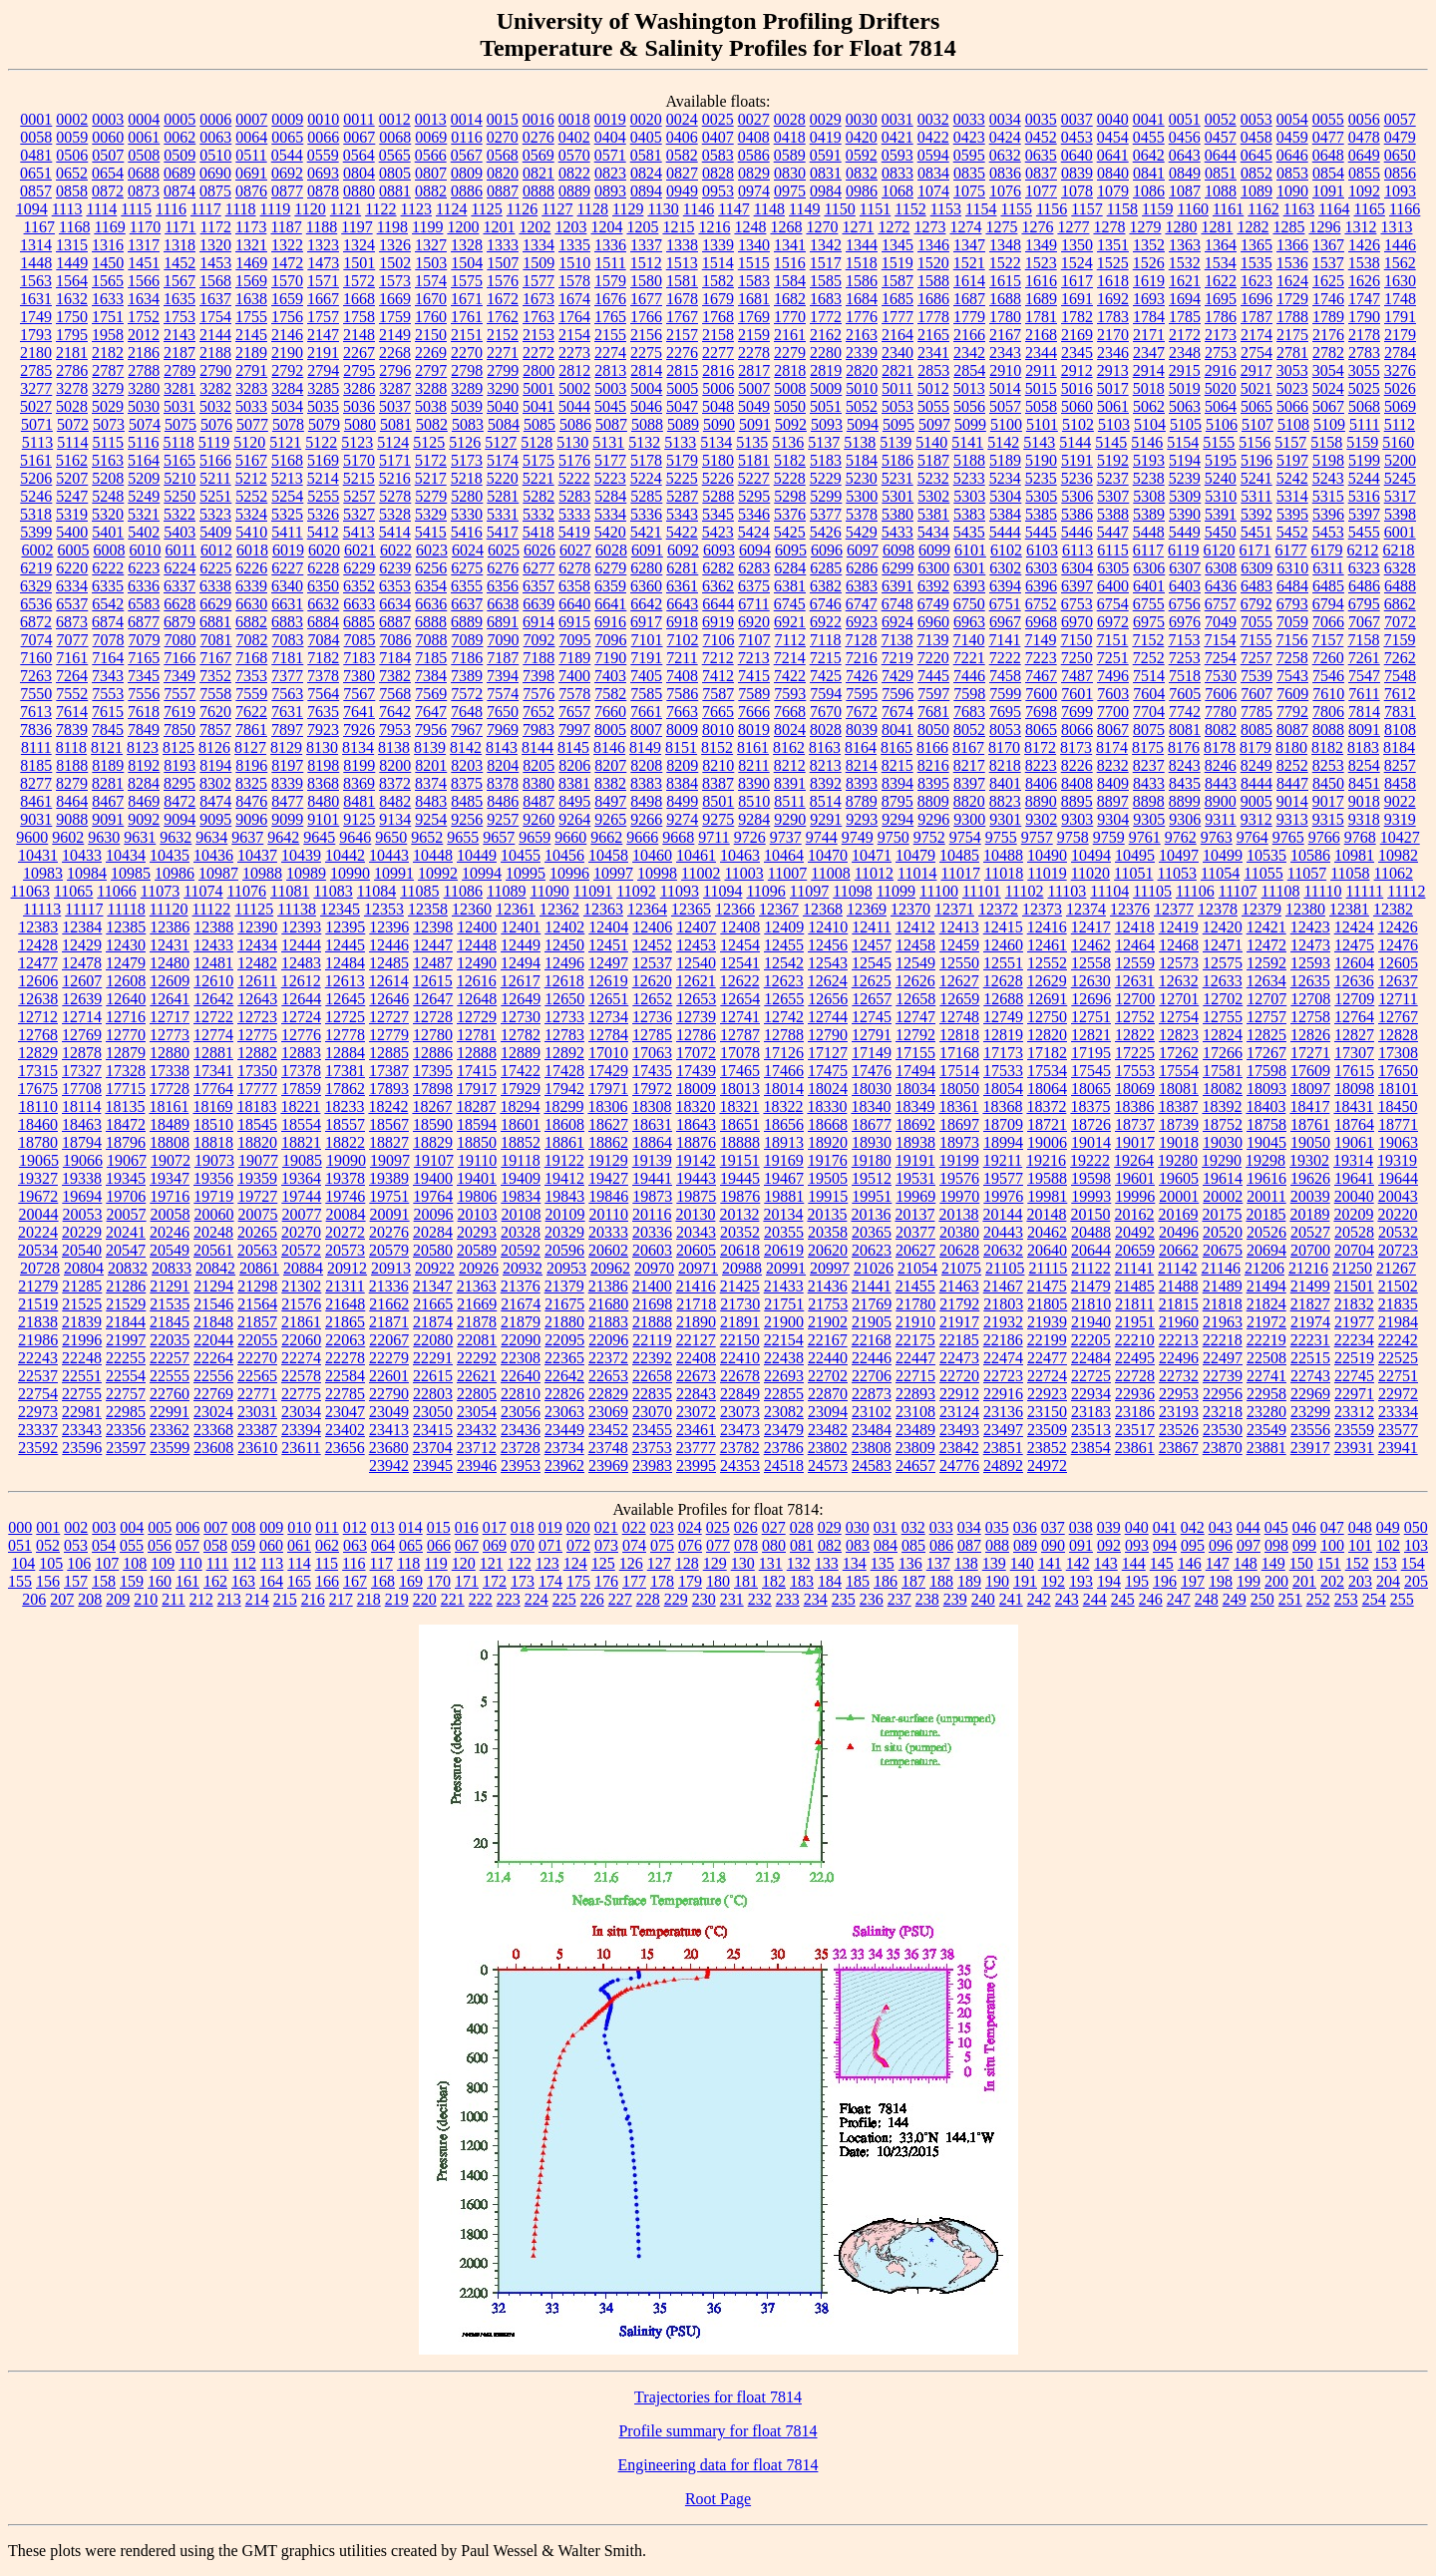 This screenshot has width=1436, height=2576. Describe the element at coordinates (1397, 1214) in the screenshot. I see `20220` at that location.